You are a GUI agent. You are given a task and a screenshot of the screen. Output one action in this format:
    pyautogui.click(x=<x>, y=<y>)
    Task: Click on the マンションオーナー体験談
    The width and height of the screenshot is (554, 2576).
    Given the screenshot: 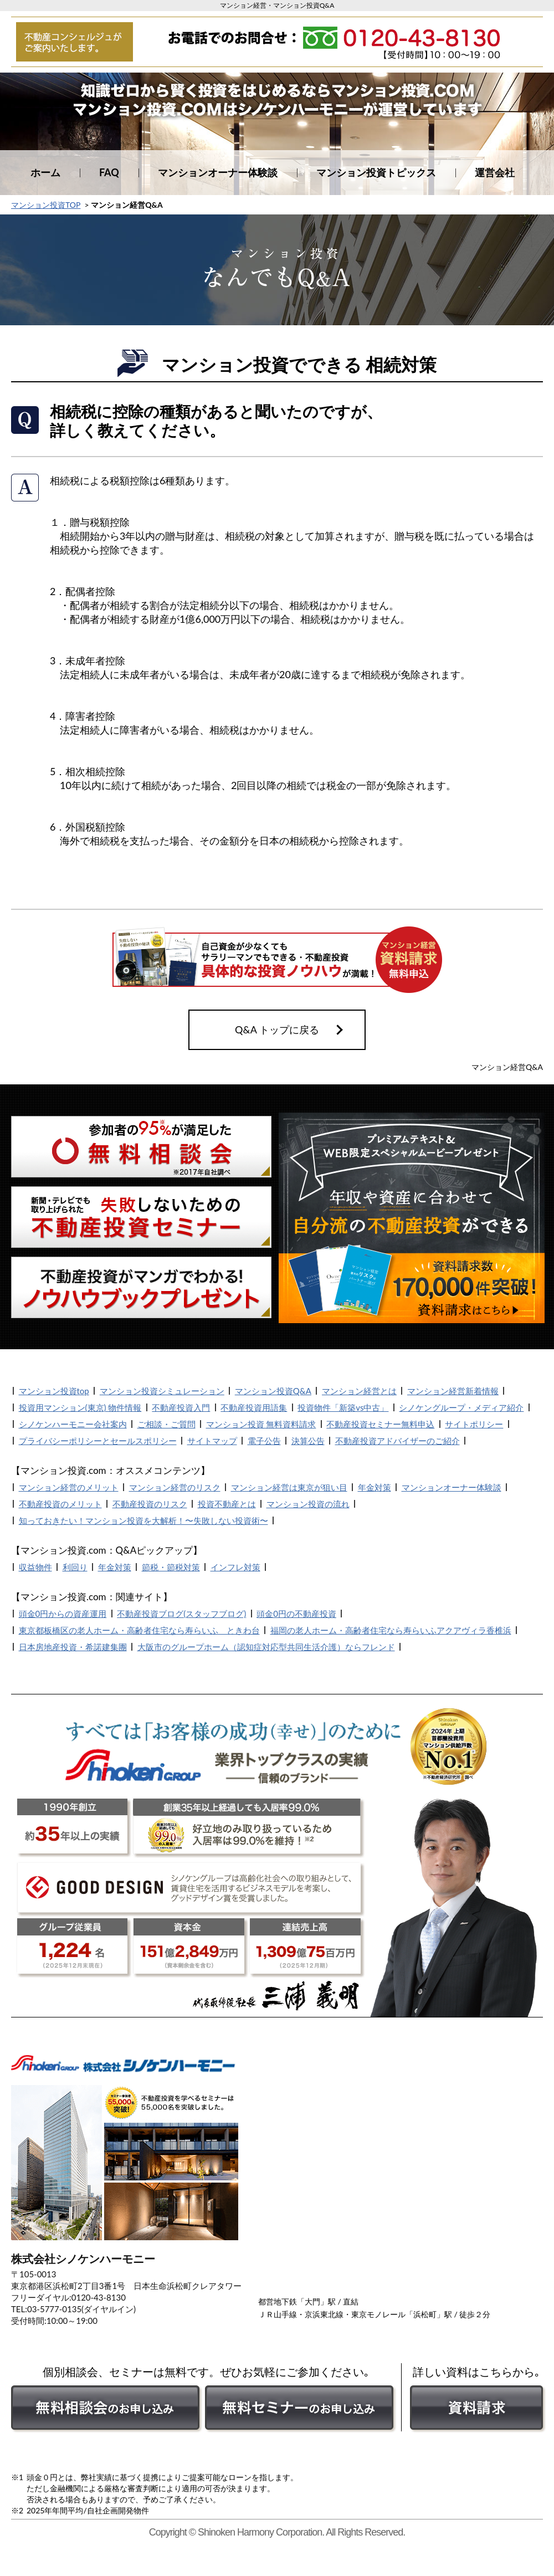 What is the action you would take?
    pyautogui.click(x=218, y=172)
    